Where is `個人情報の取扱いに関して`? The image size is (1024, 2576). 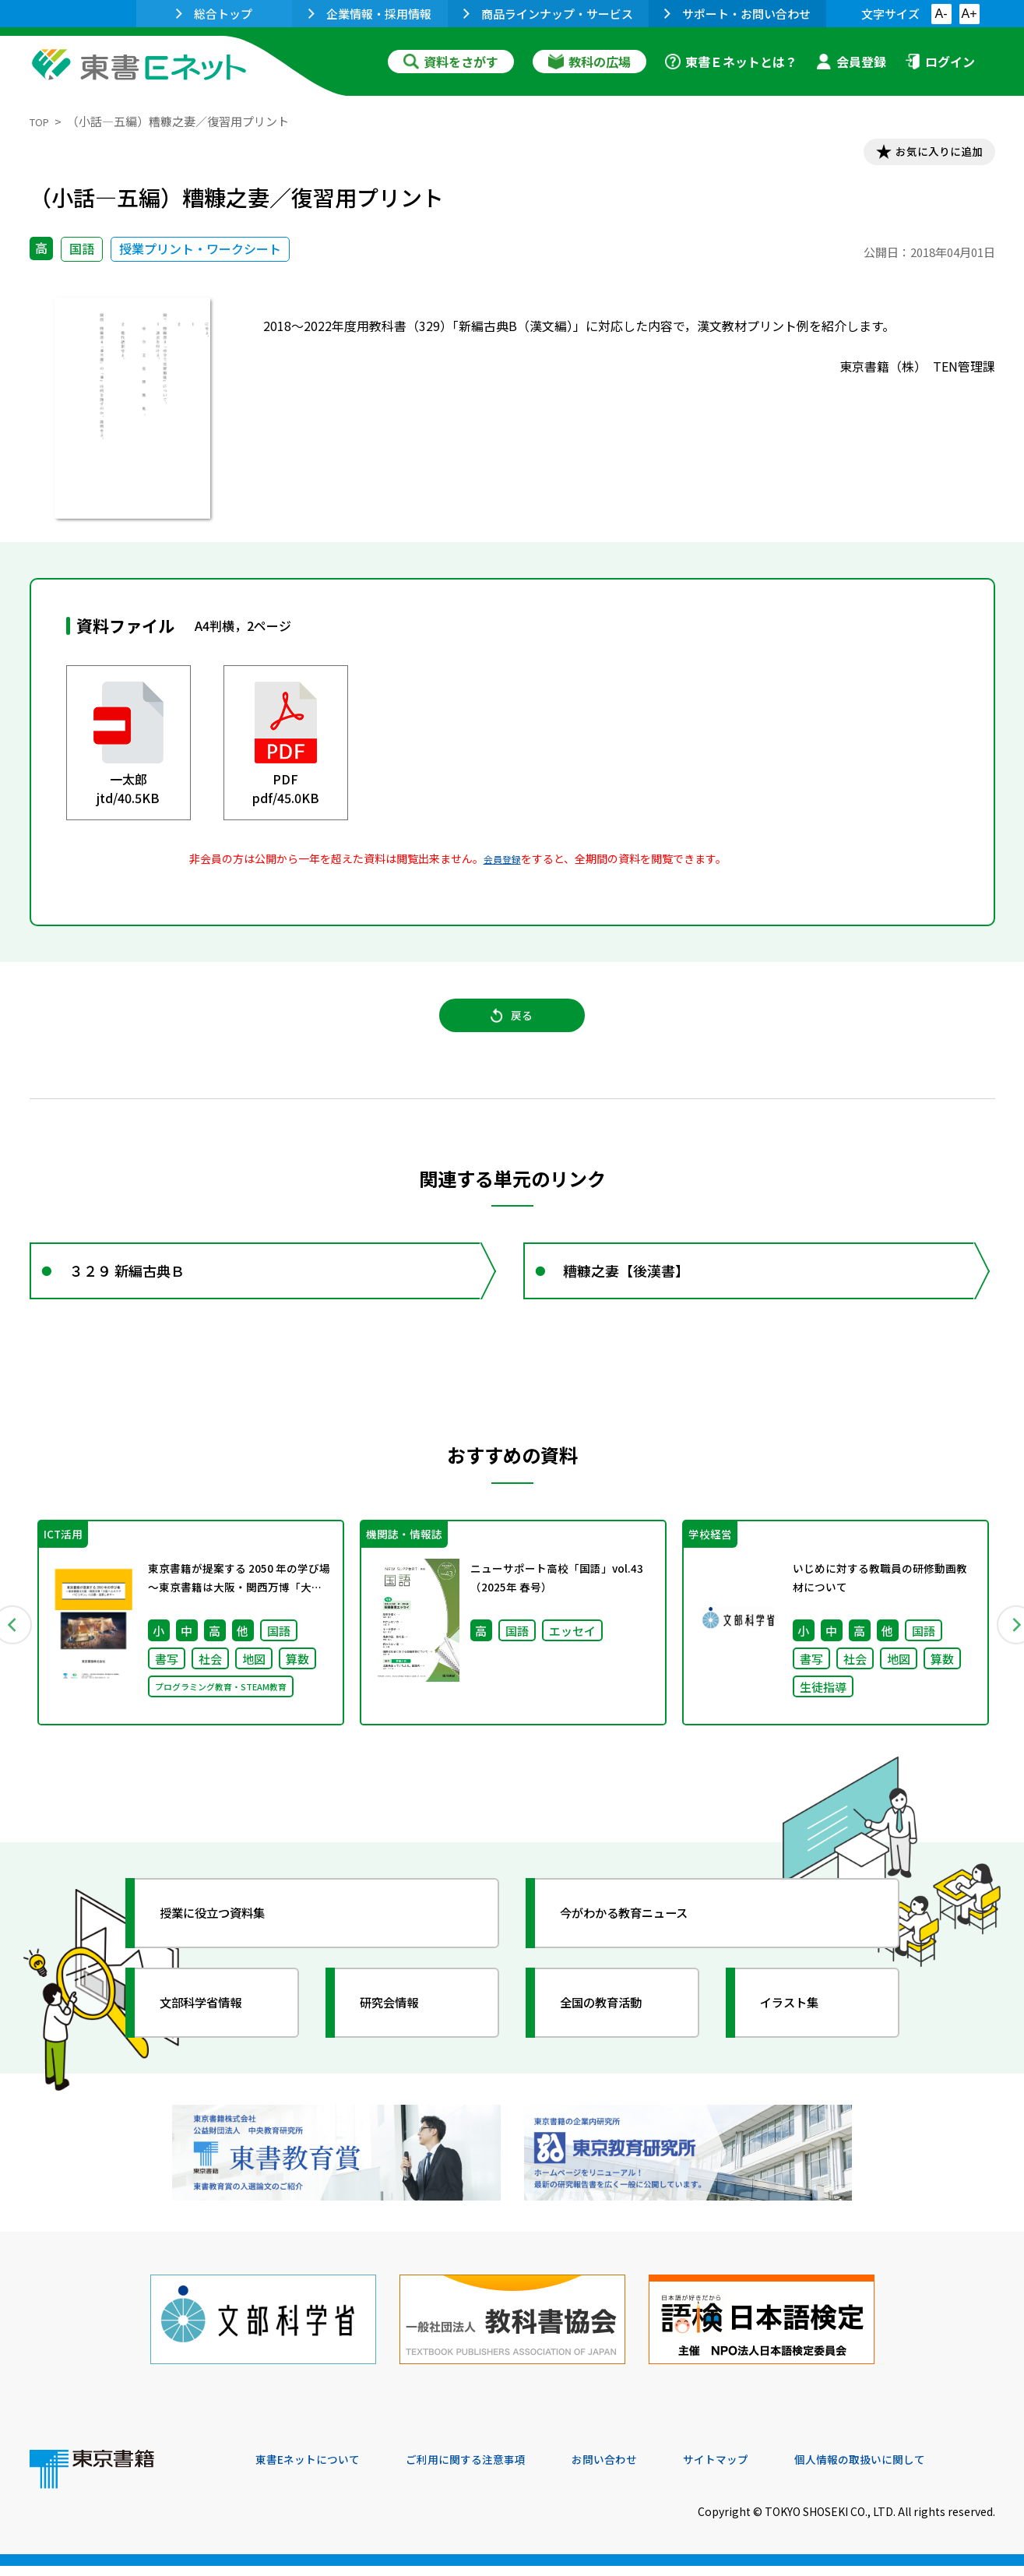
個人情報の取扱いに関して is located at coordinates (920, 2470).